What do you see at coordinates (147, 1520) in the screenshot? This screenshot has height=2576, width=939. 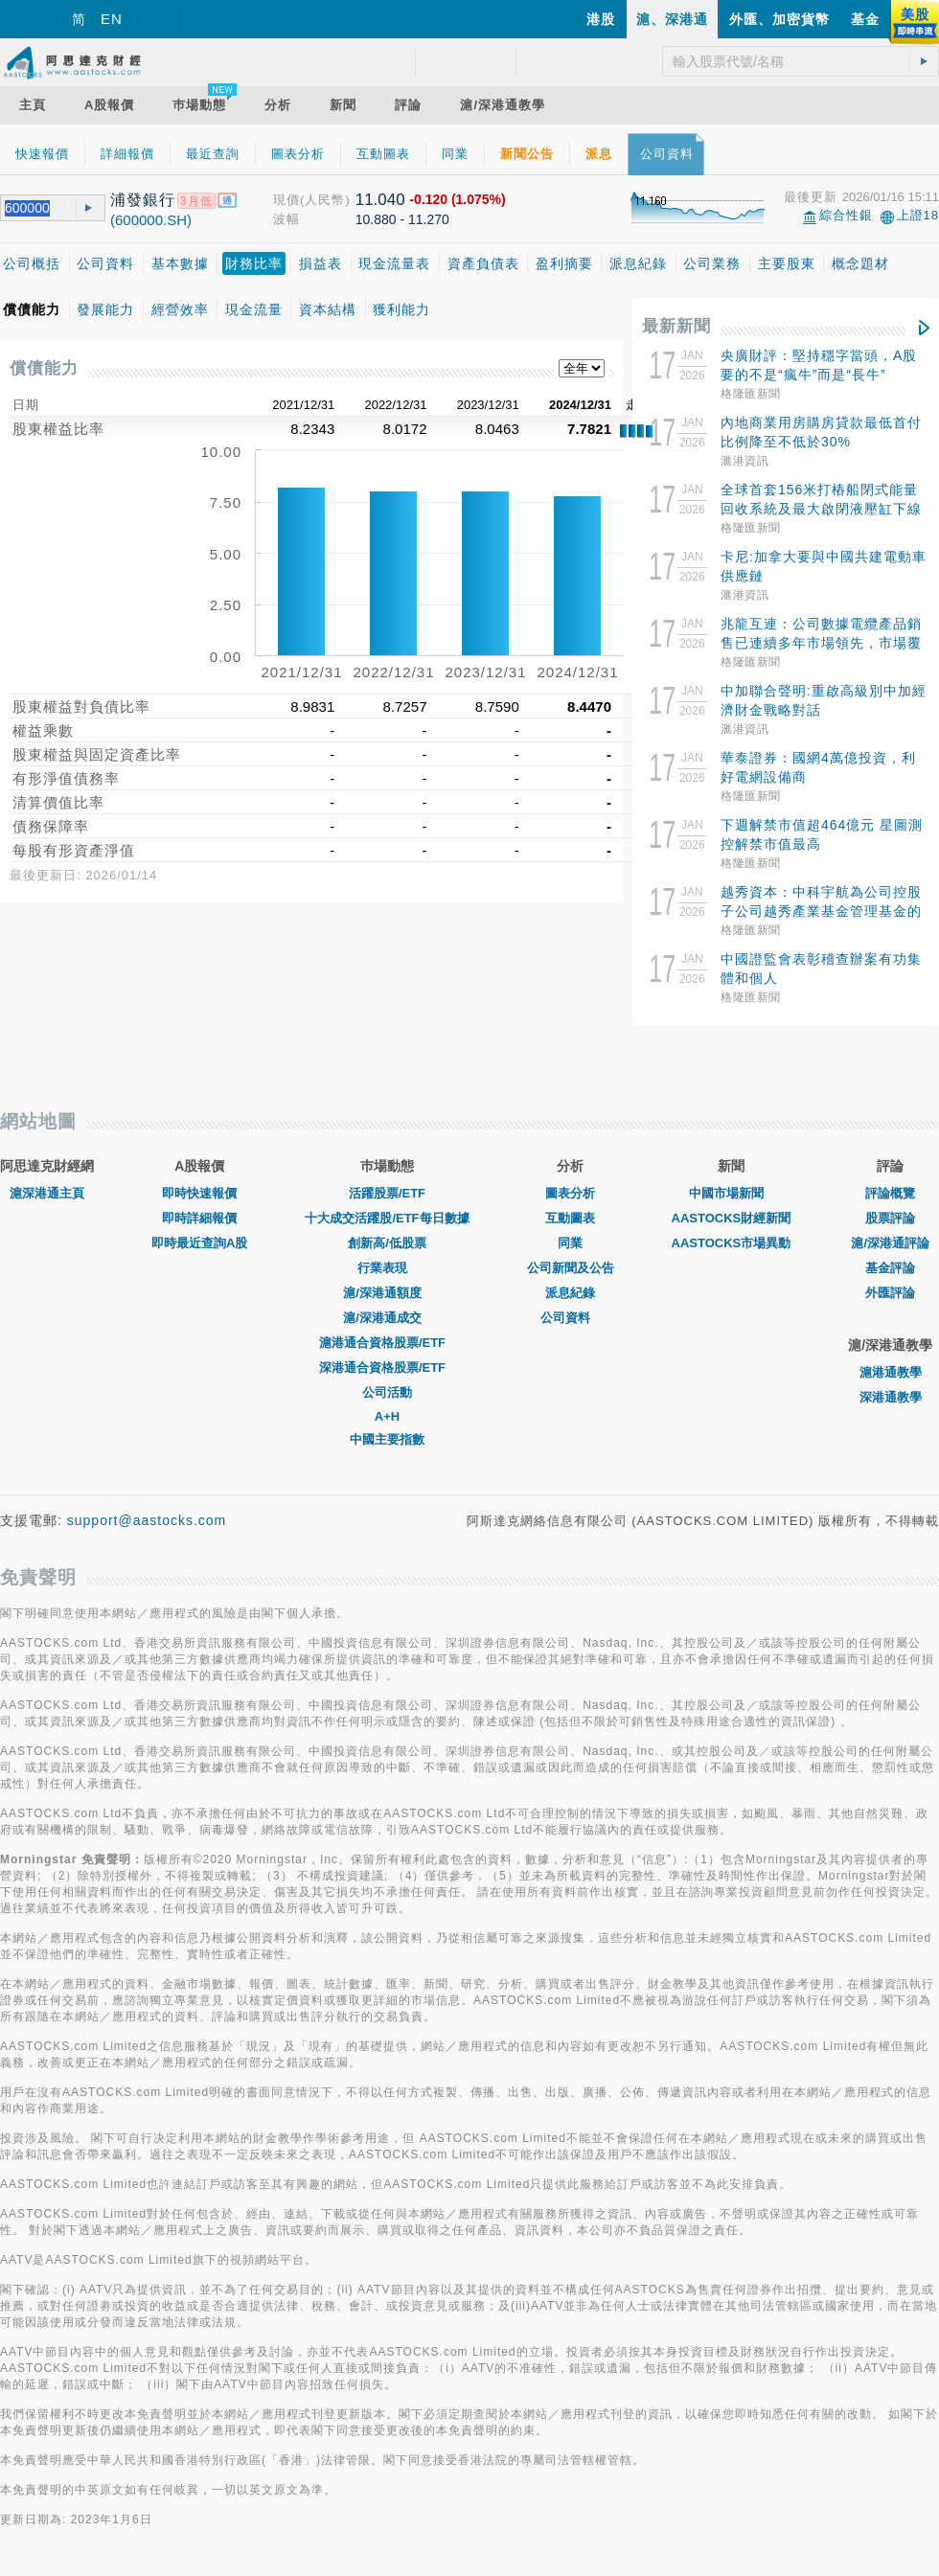 I see `support@aastocks.com` at bounding box center [147, 1520].